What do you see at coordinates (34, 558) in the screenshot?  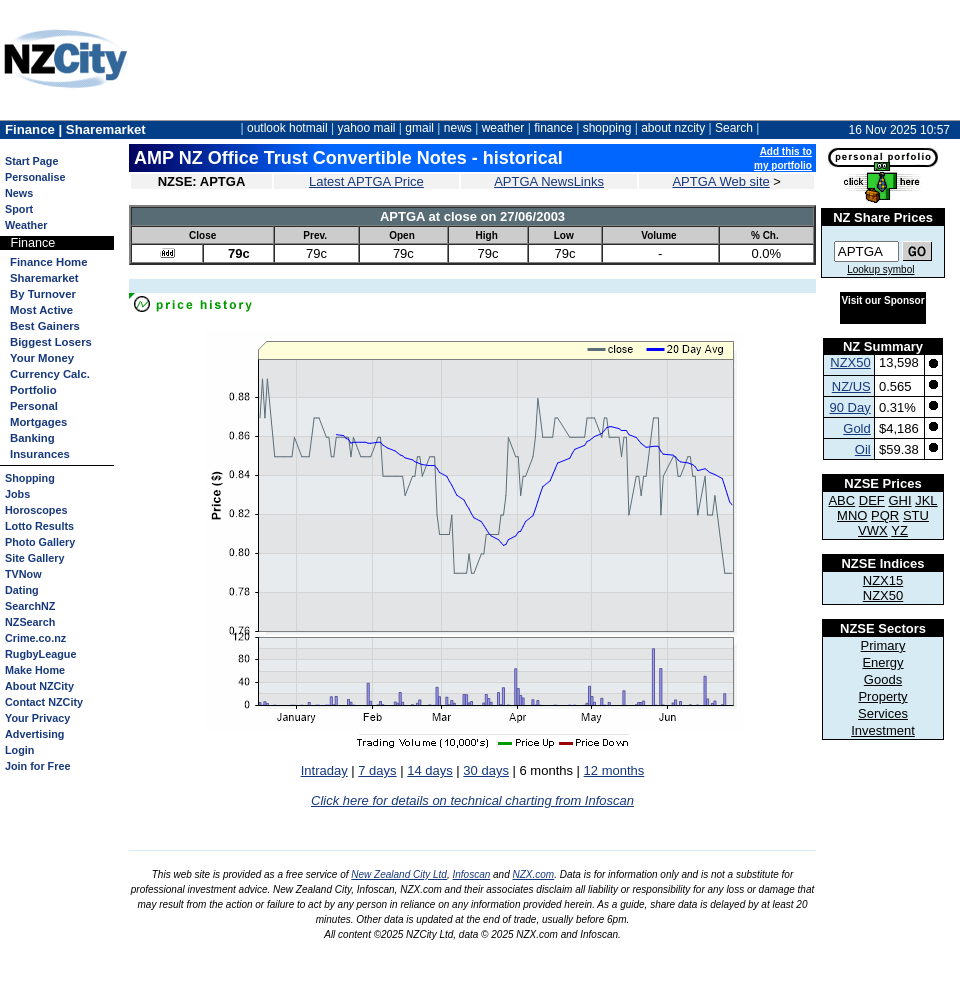 I see `Site Gallery` at bounding box center [34, 558].